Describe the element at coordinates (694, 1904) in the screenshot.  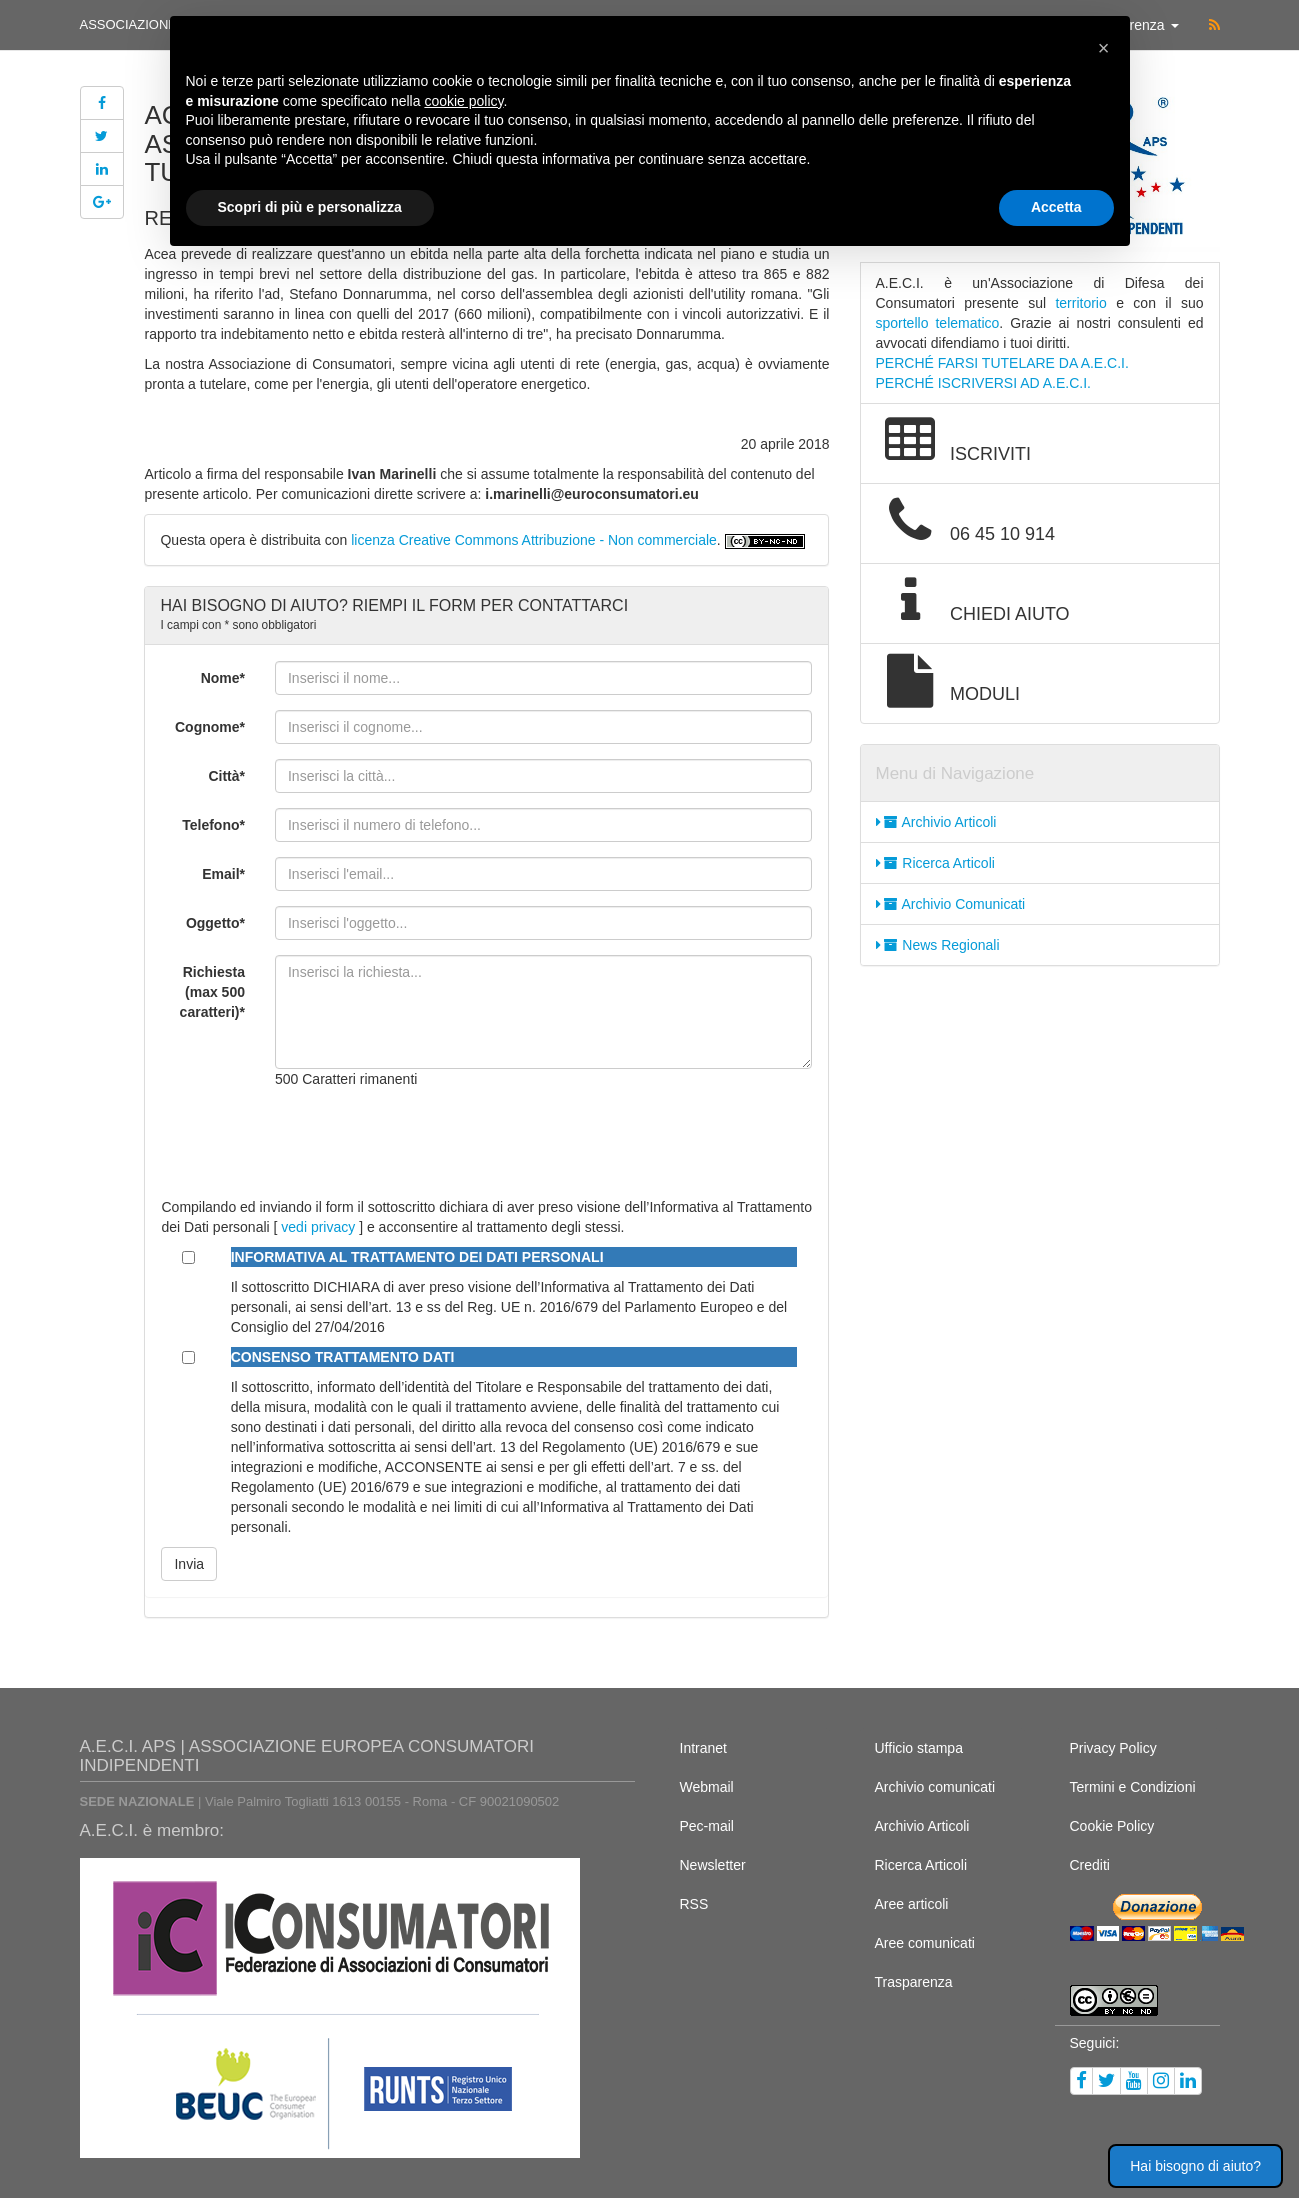
I see `RSS` at that location.